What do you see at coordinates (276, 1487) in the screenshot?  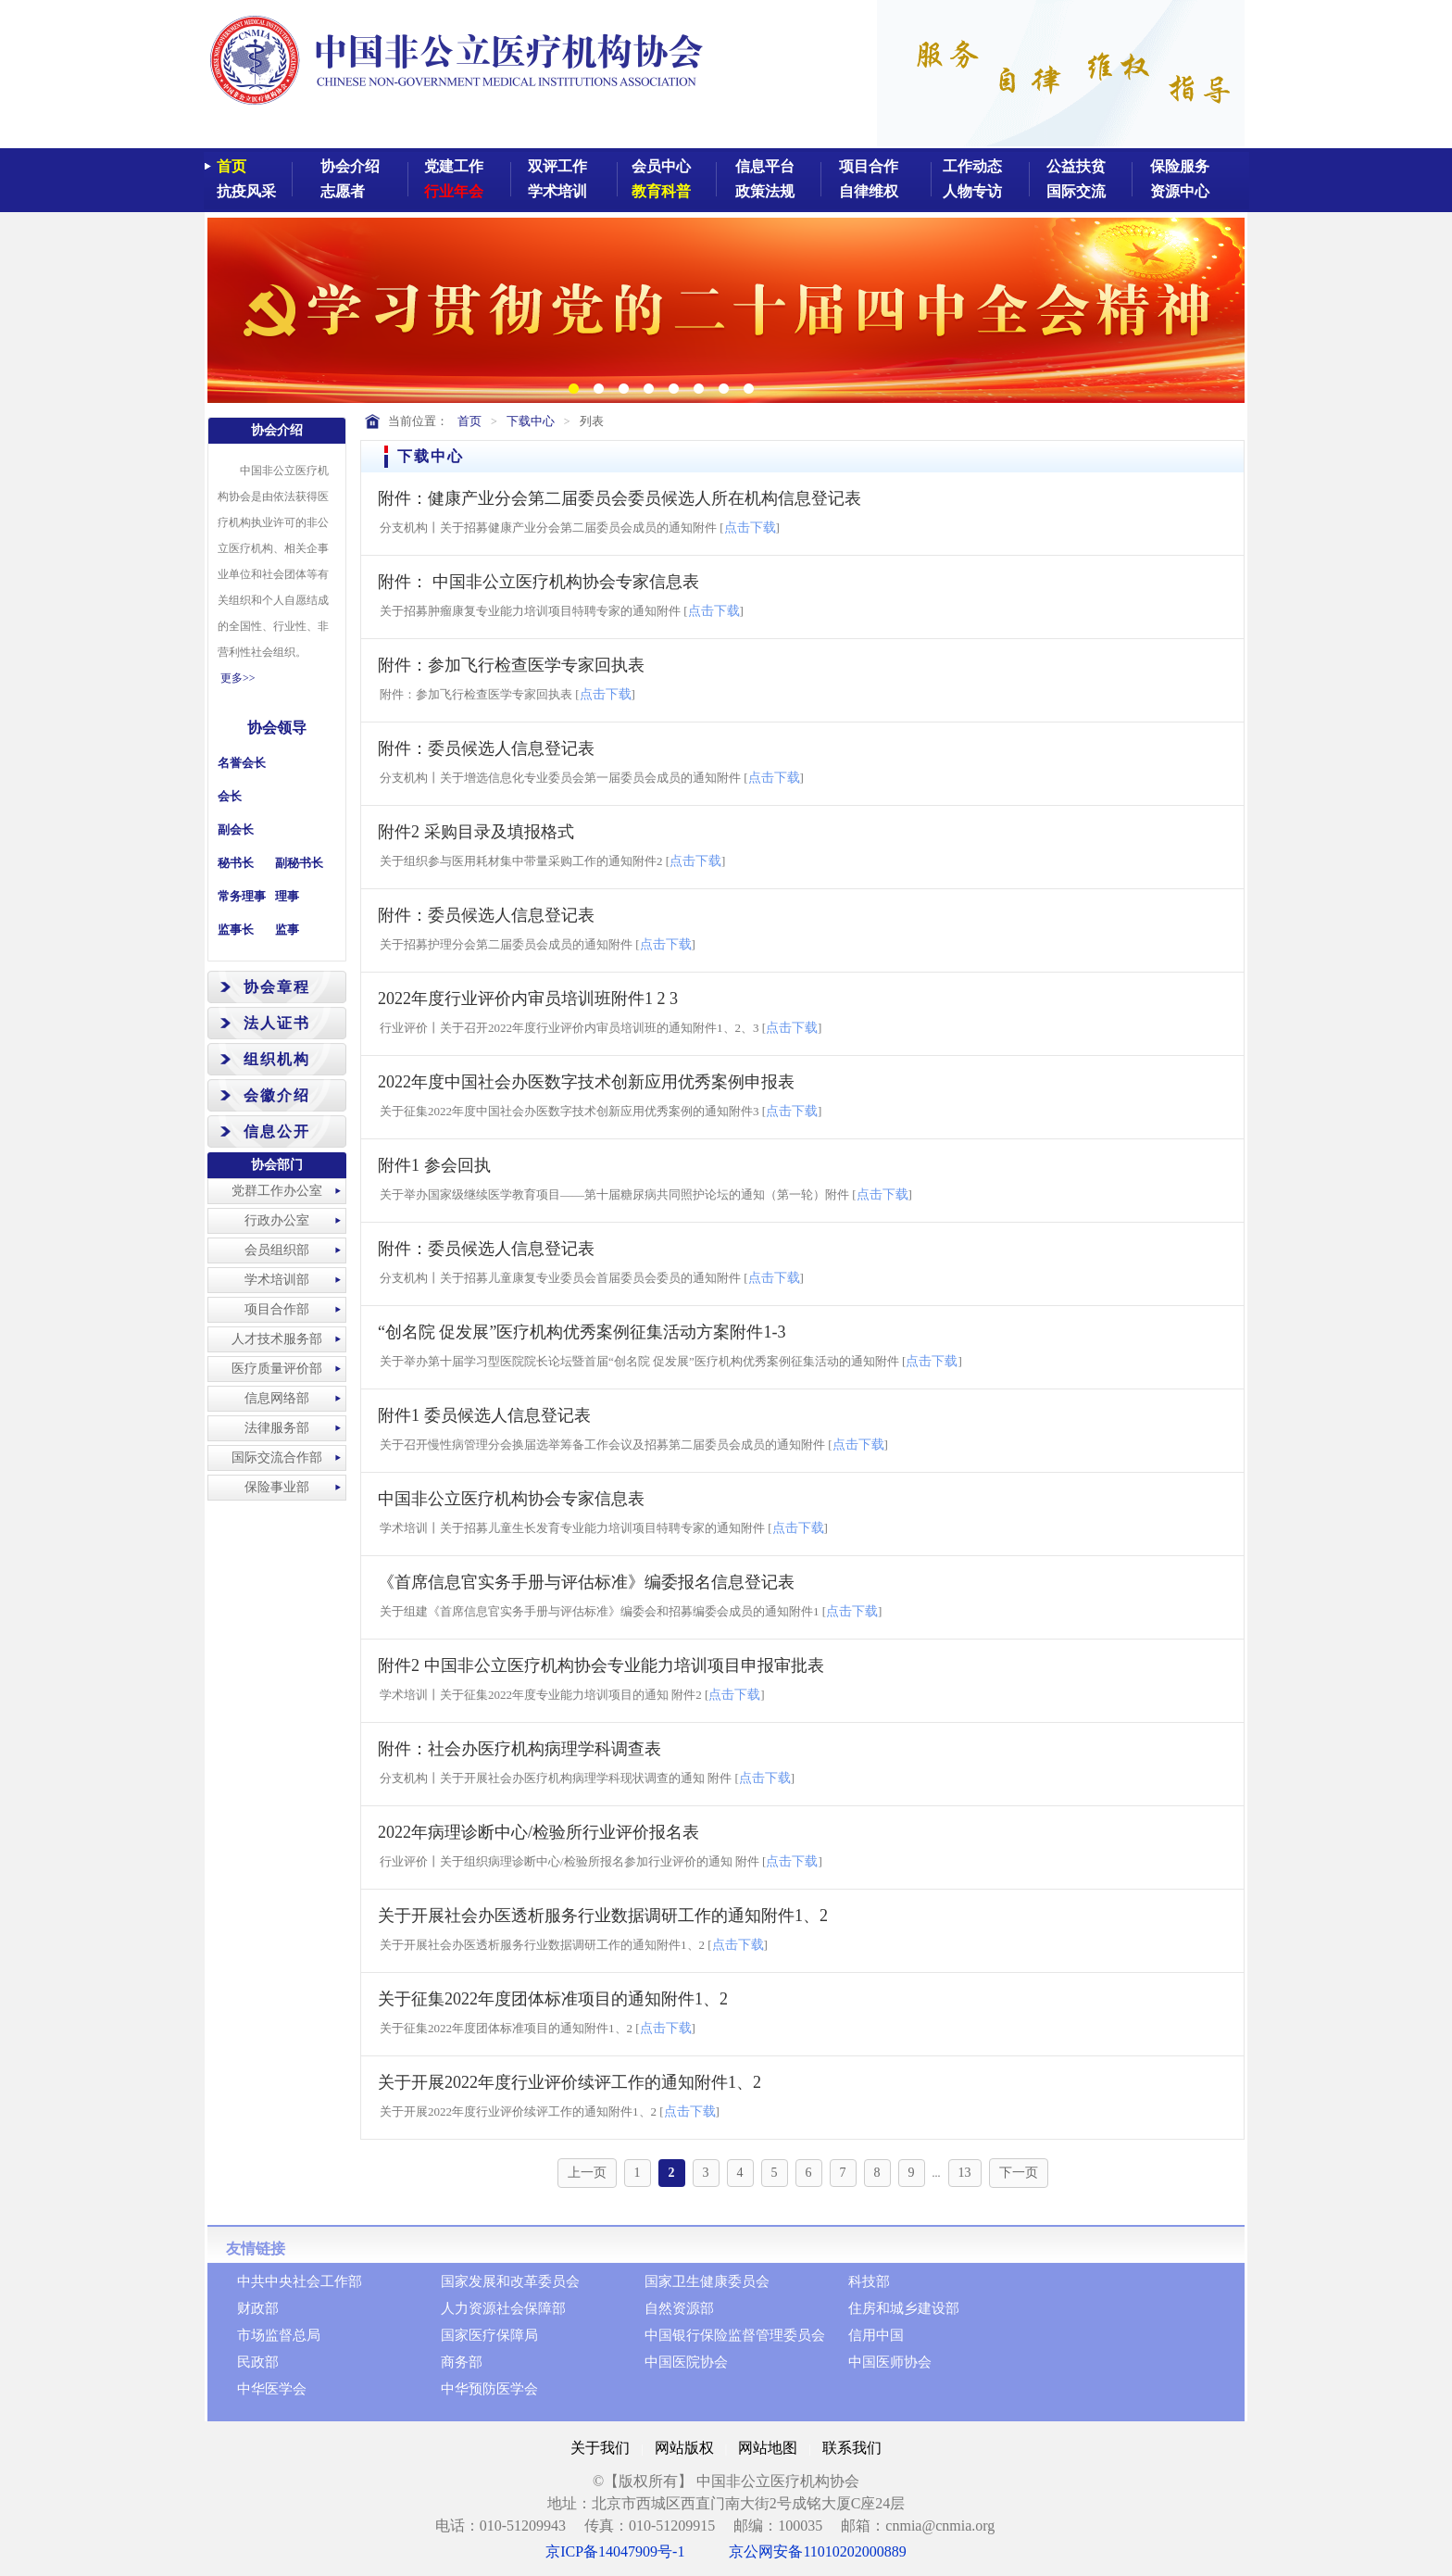 I see `保险事业部` at bounding box center [276, 1487].